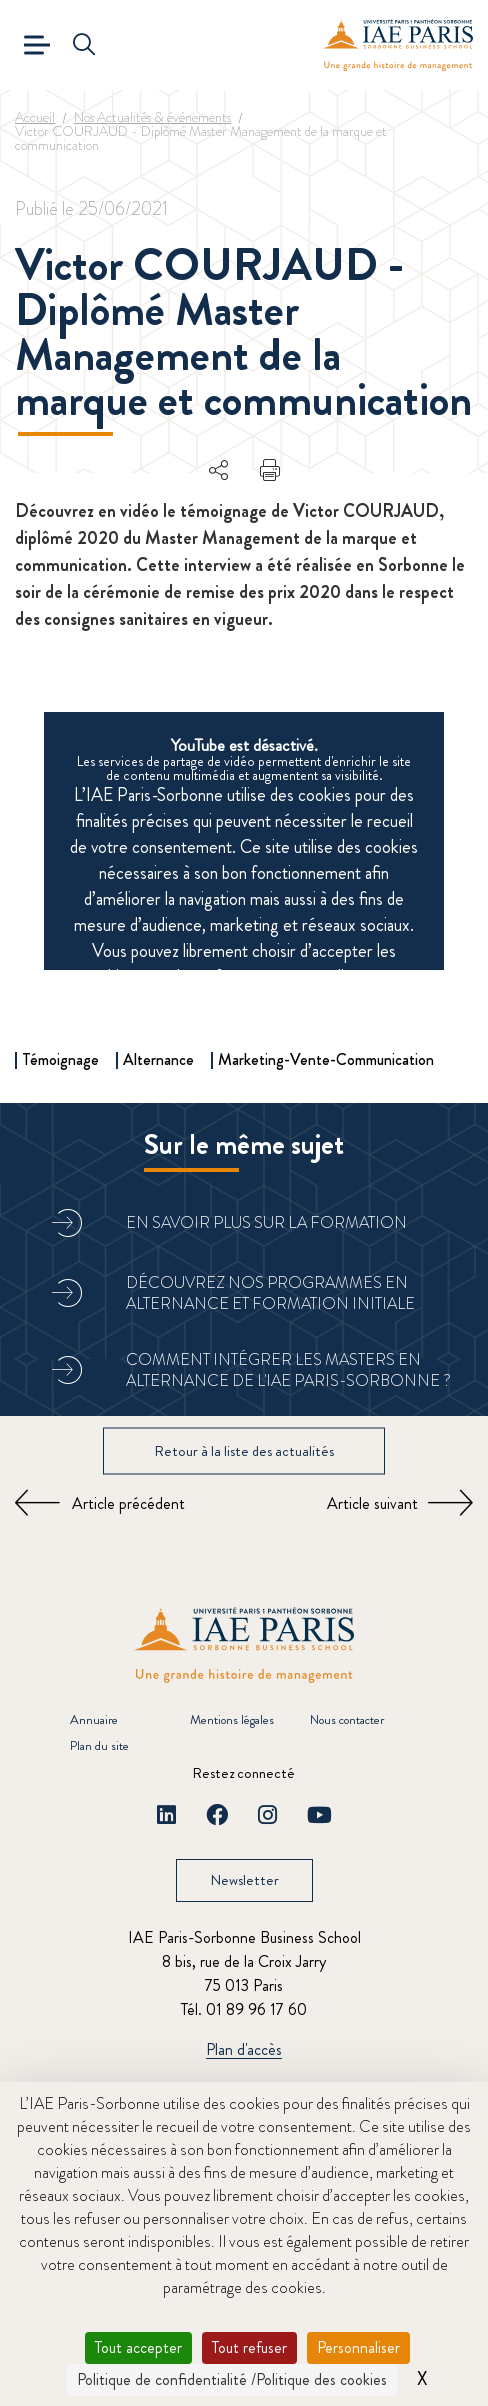  I want to click on Comment intégrer les masters en alternance de l'IAE Paris-Sorbonne ?, so click(288, 1370).